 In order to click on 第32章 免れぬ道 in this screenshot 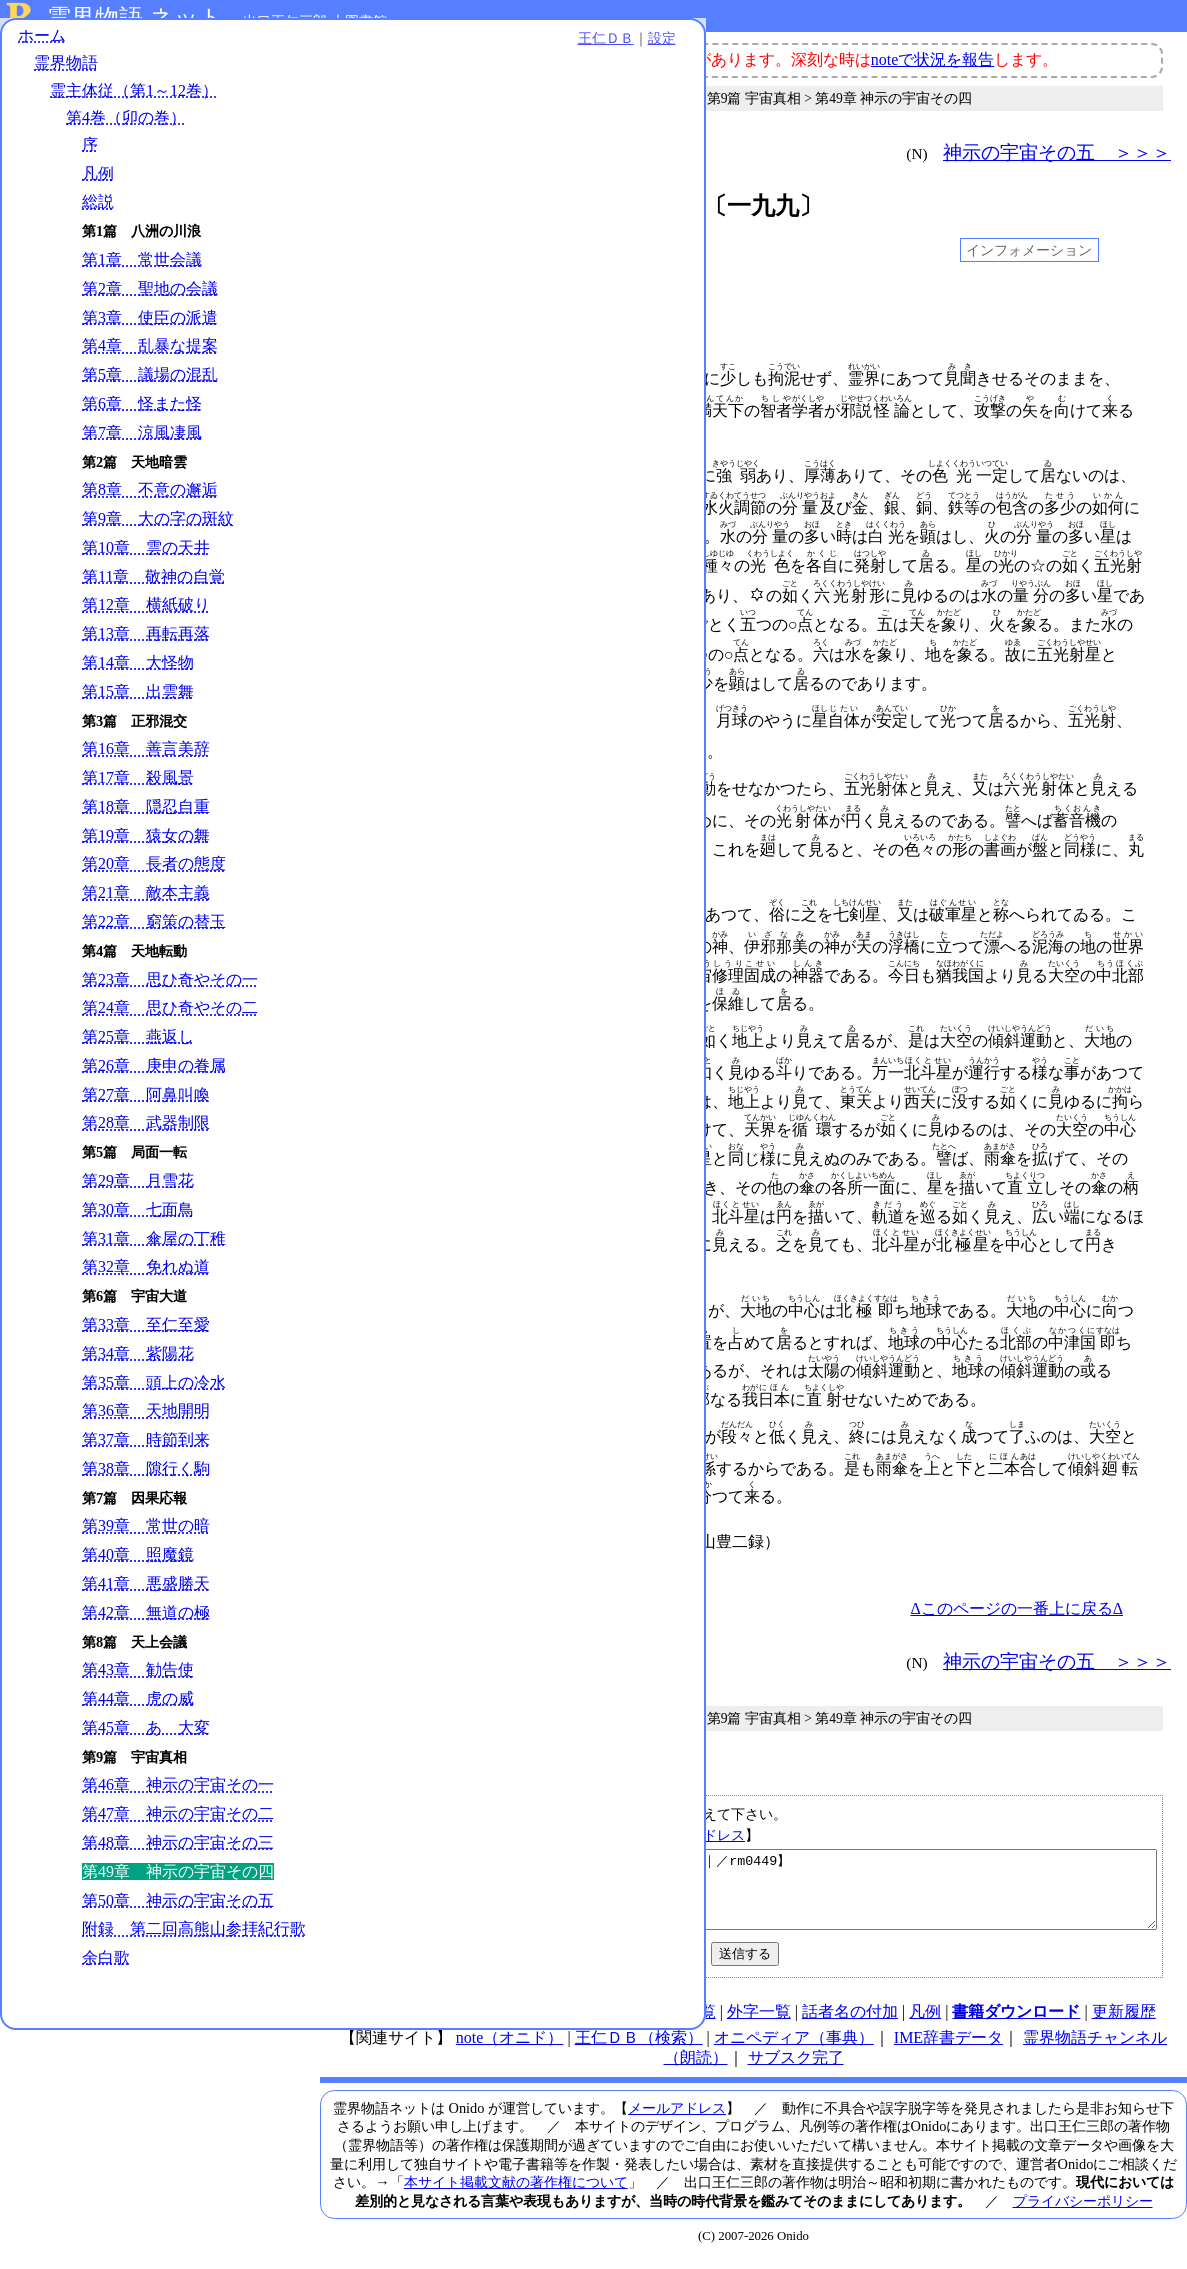, I will do `click(146, 1281)`.